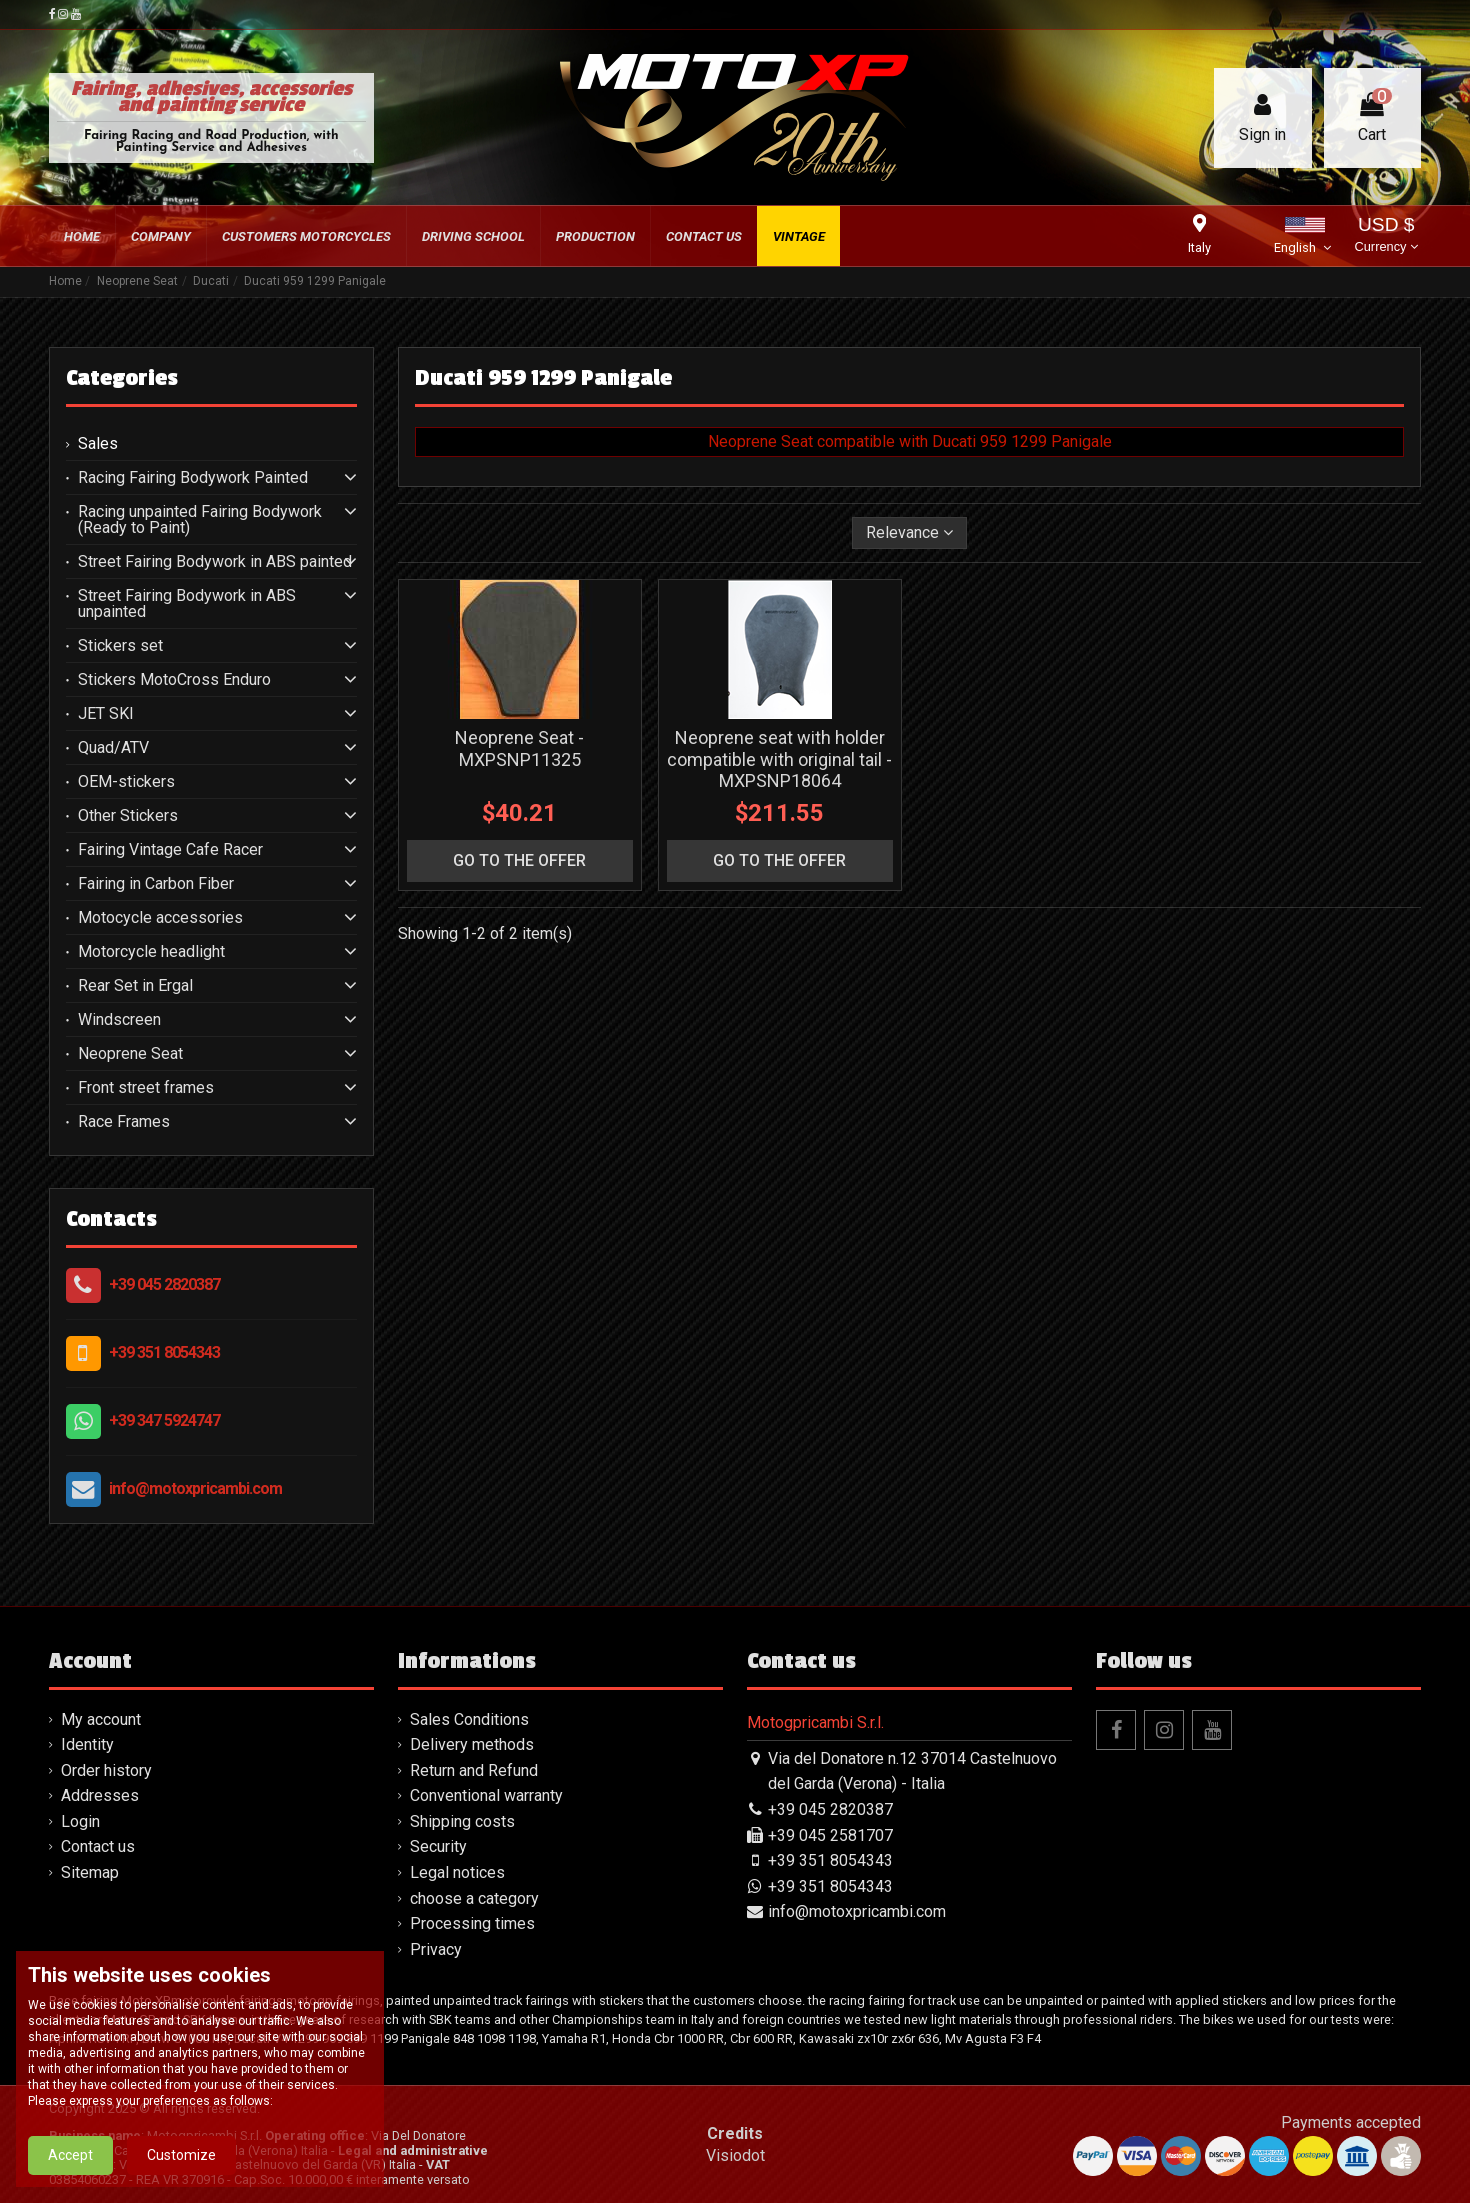 This screenshot has width=1470, height=2203. Describe the element at coordinates (474, 1898) in the screenshot. I see `choose a category` at that location.